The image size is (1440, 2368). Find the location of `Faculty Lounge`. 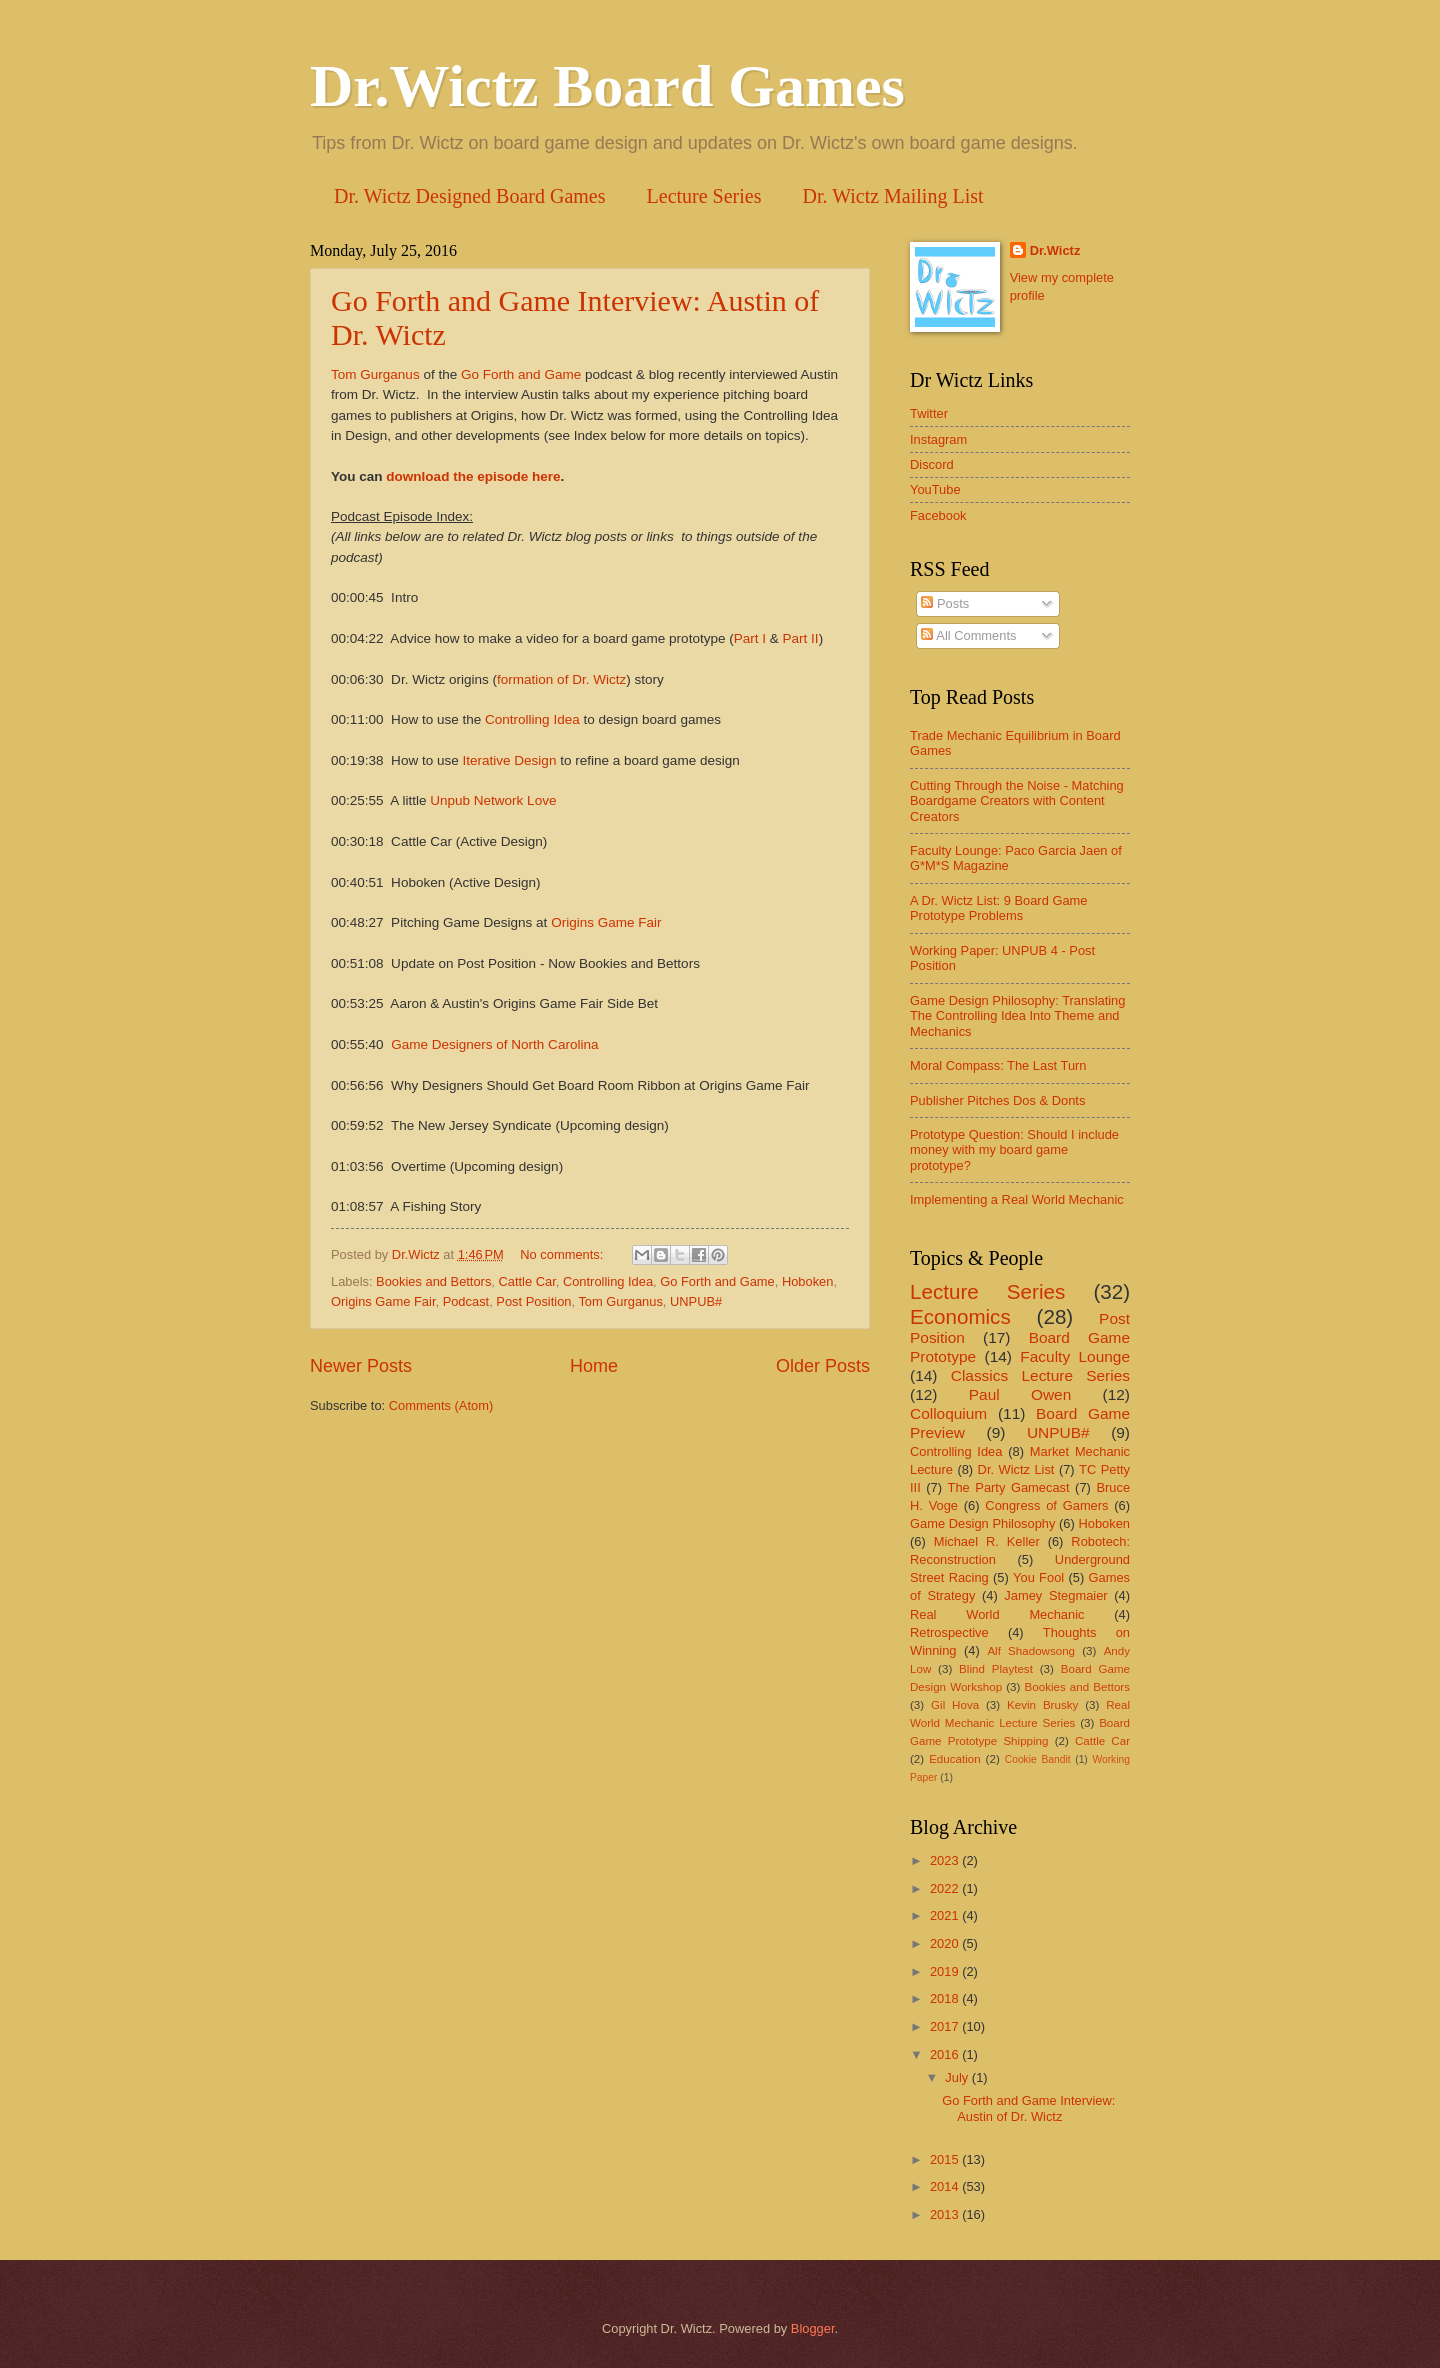

Faculty Lounge is located at coordinates (1075, 1356).